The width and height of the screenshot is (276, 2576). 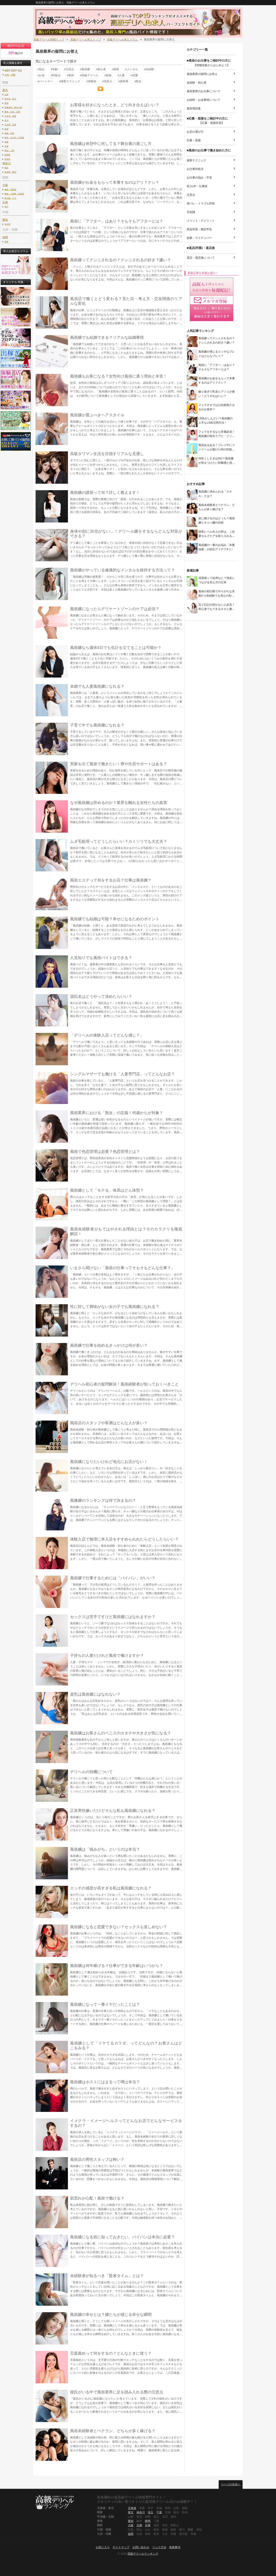 What do you see at coordinates (140, 2512) in the screenshot?
I see `神奈川` at bounding box center [140, 2512].